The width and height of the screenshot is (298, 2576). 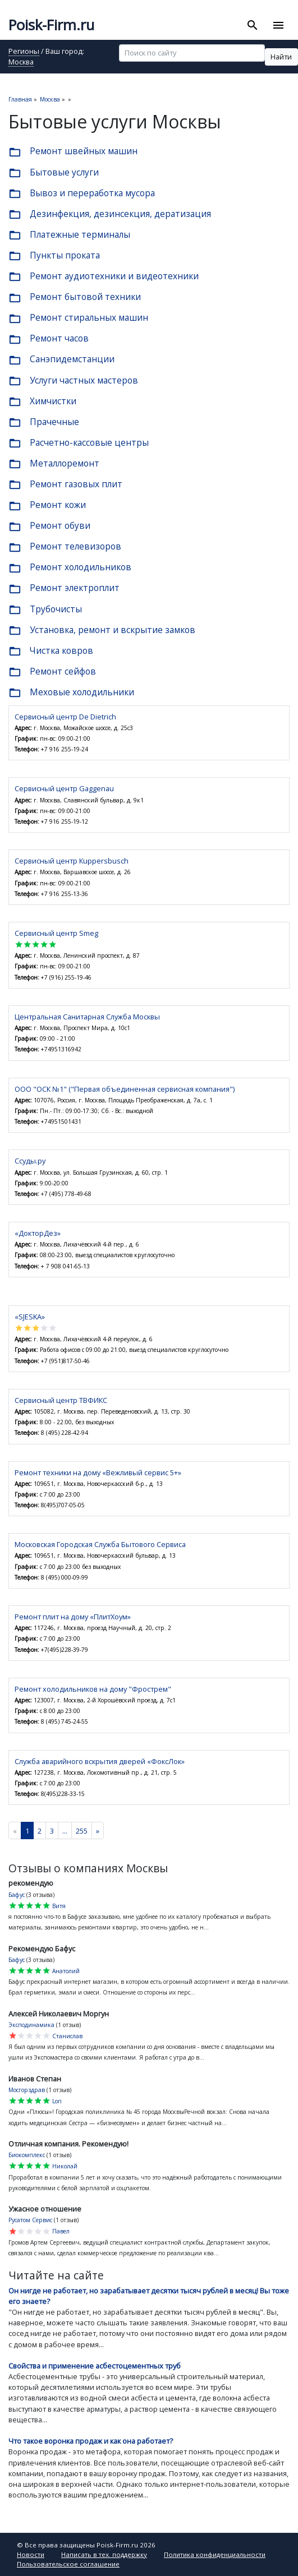 I want to click on Трубочисты, so click(x=45, y=609).